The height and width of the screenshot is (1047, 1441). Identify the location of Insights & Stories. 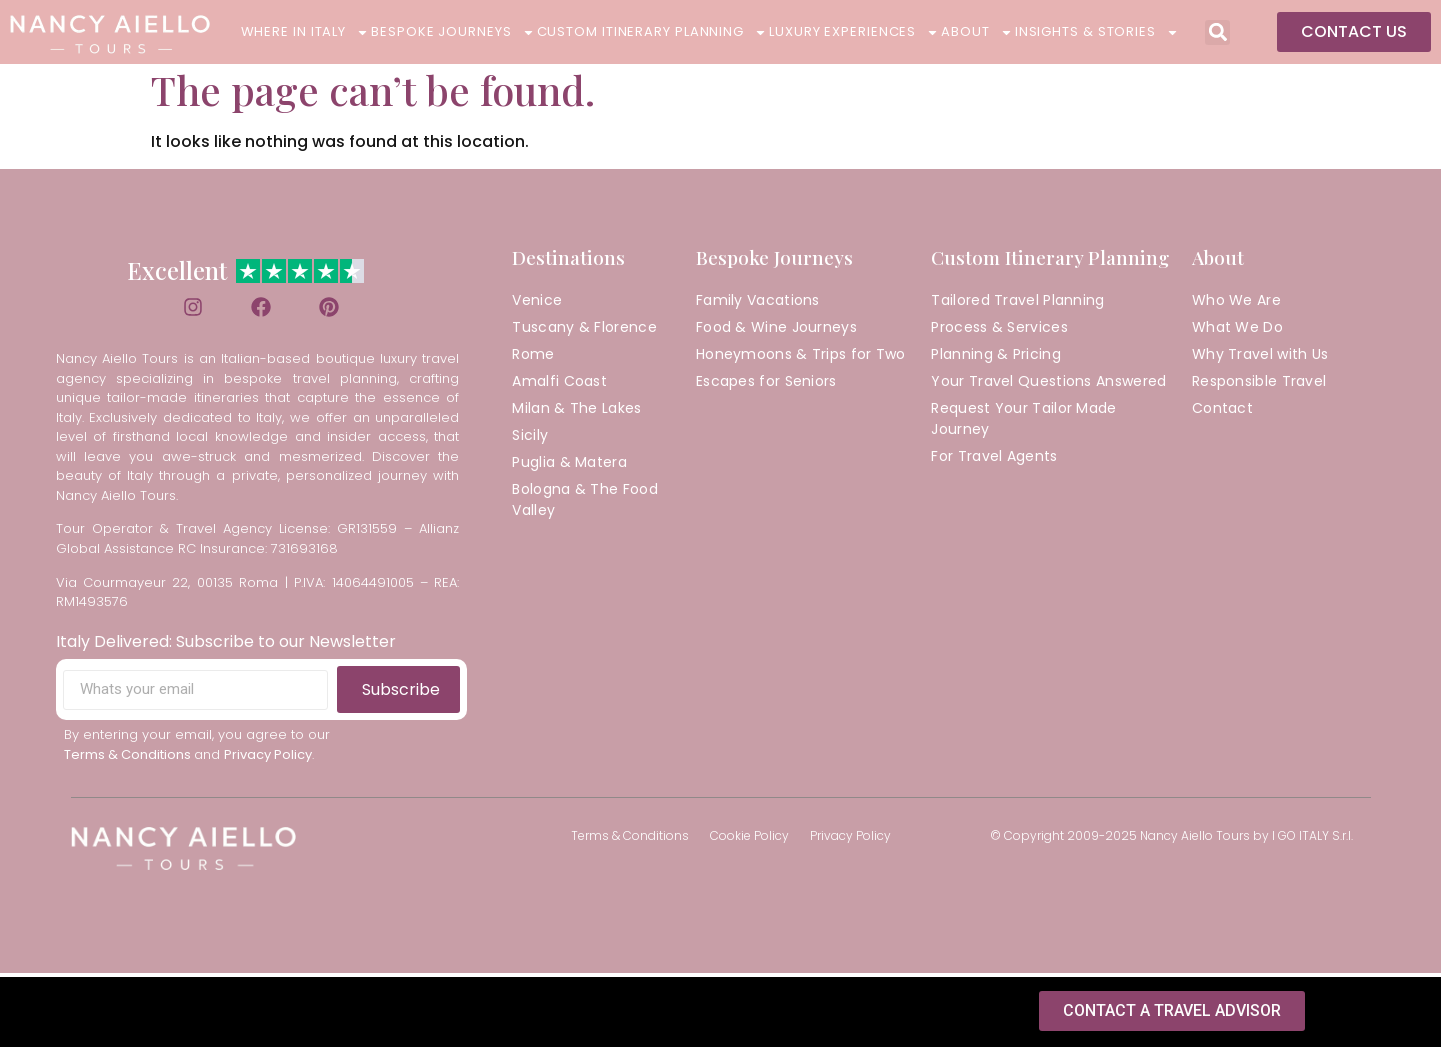
(1097, 32).